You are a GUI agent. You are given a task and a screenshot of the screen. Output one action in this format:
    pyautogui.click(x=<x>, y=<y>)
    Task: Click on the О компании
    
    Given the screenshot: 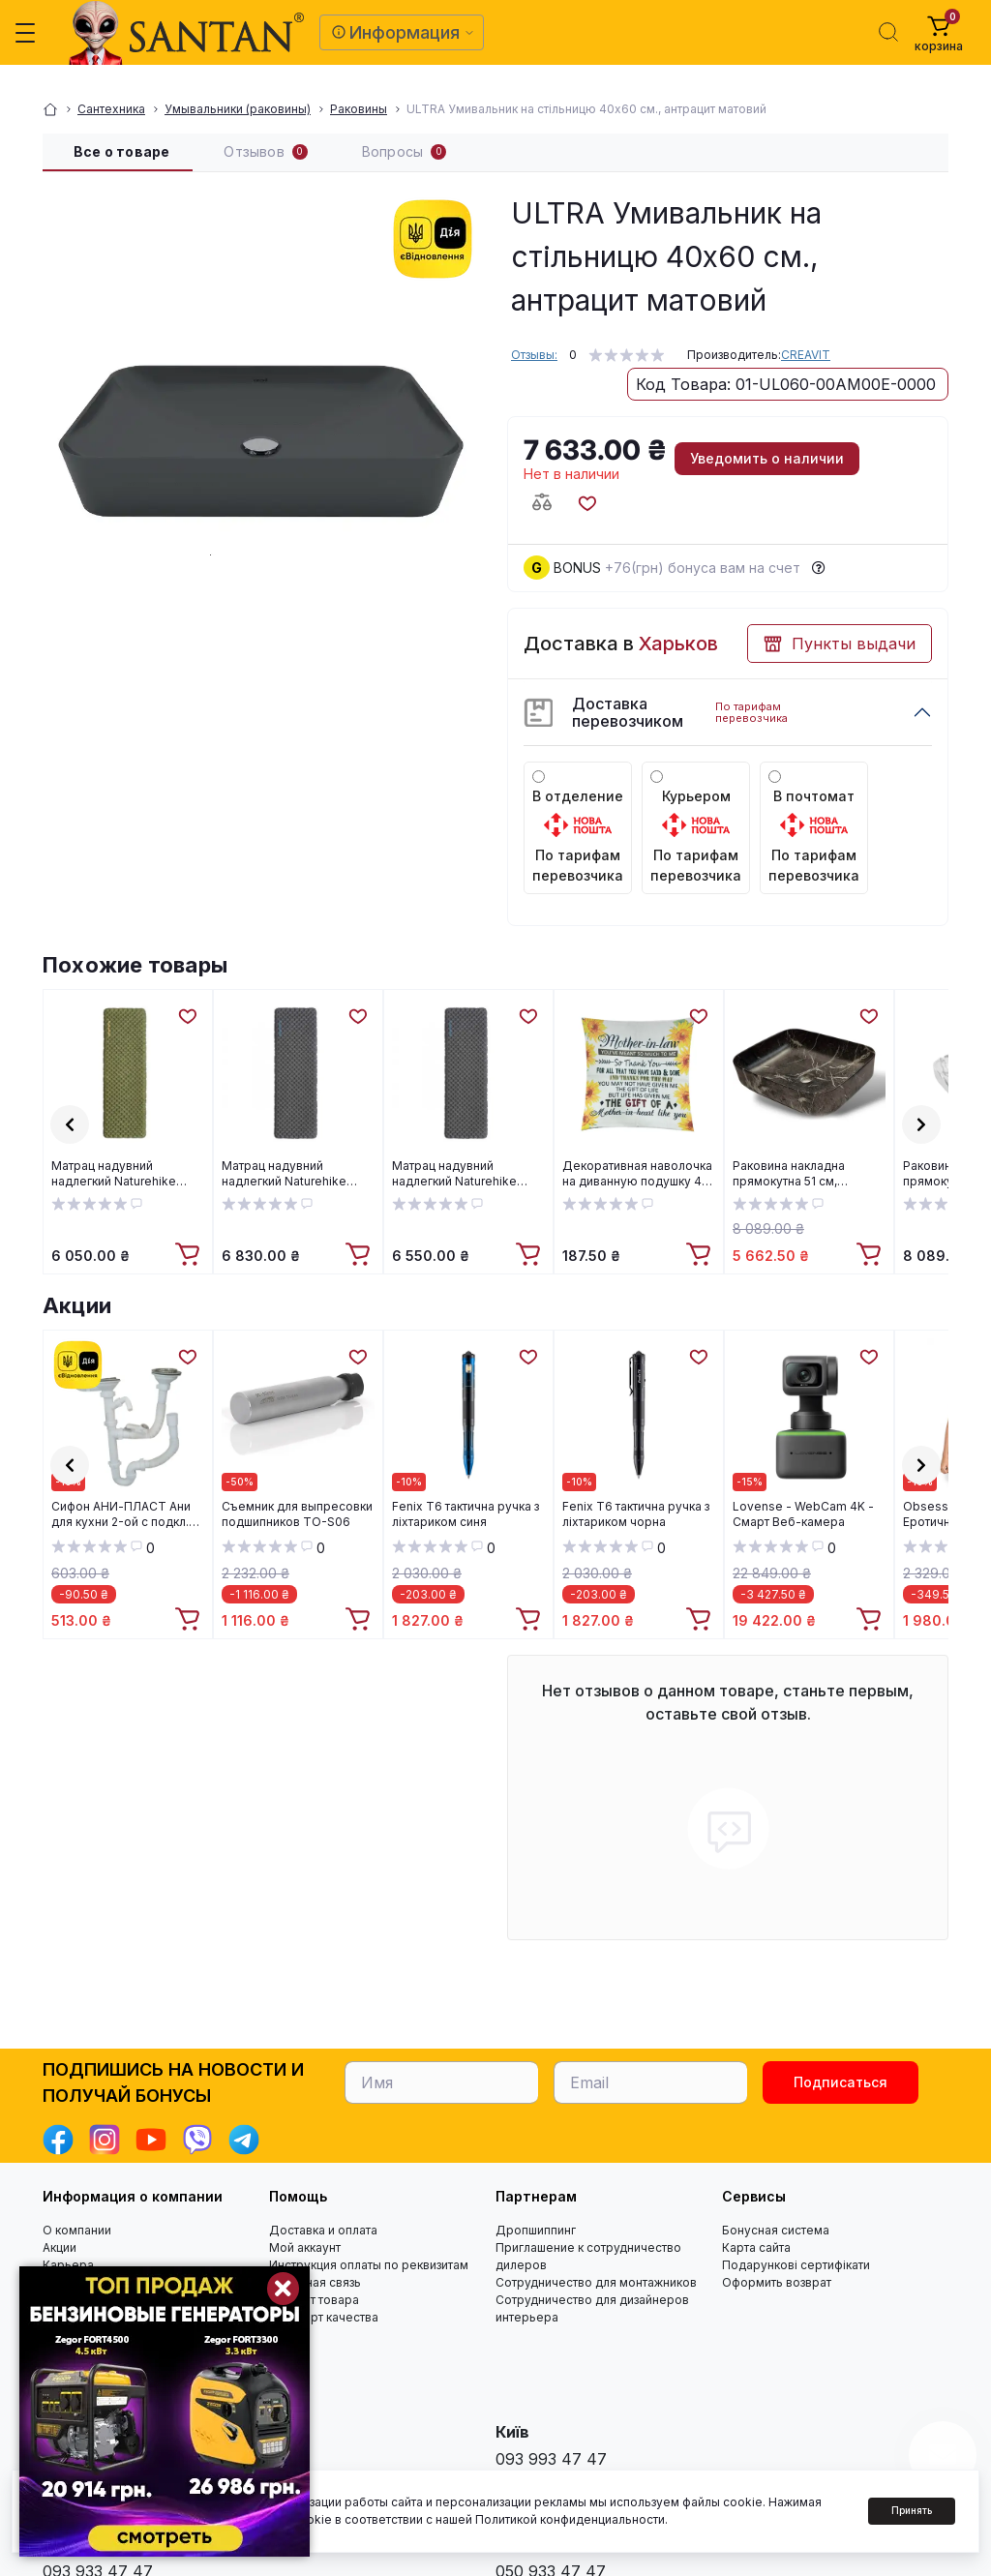 What is the action you would take?
    pyautogui.click(x=77, y=2230)
    